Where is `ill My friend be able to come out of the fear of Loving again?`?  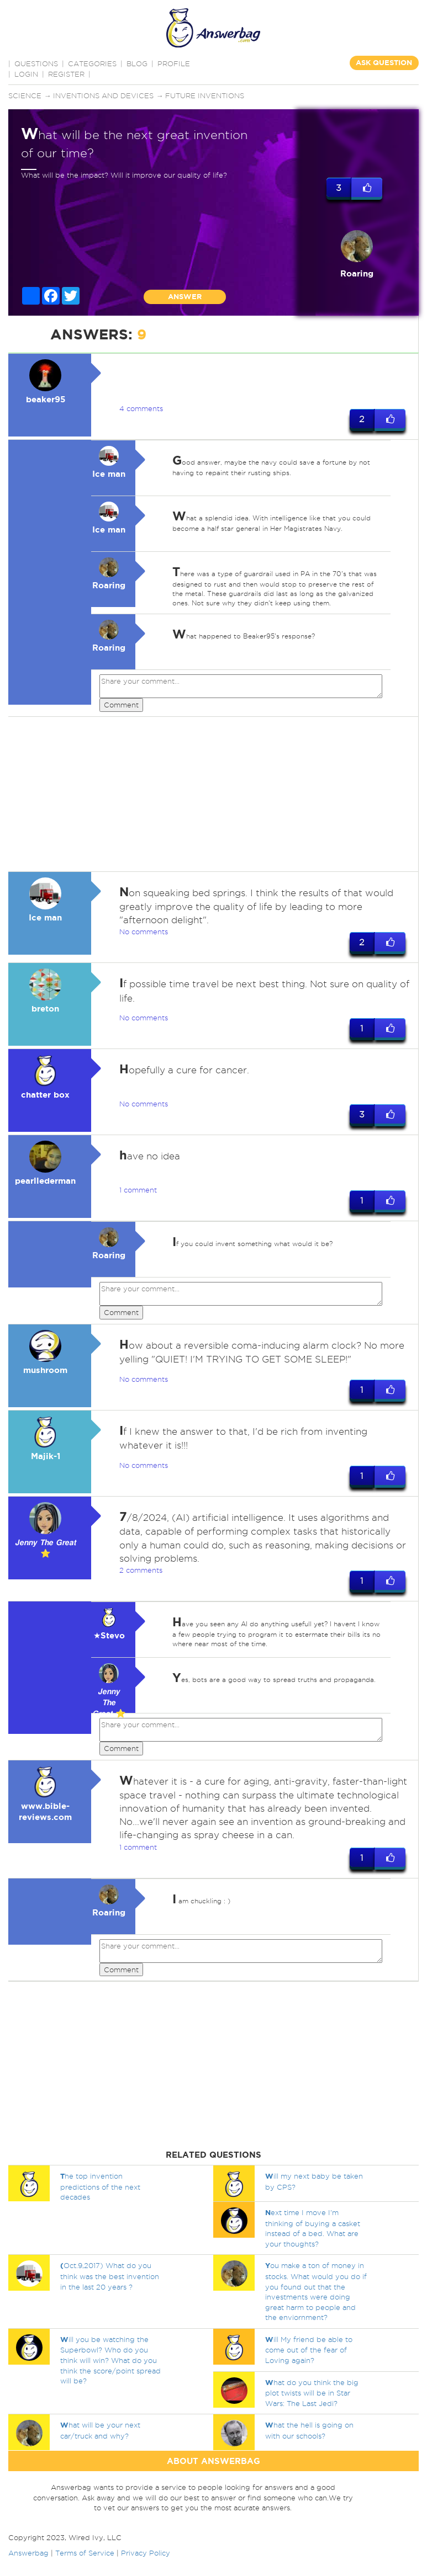
ill My friend be able to come out of the fear of Loving again? is located at coordinates (308, 2349).